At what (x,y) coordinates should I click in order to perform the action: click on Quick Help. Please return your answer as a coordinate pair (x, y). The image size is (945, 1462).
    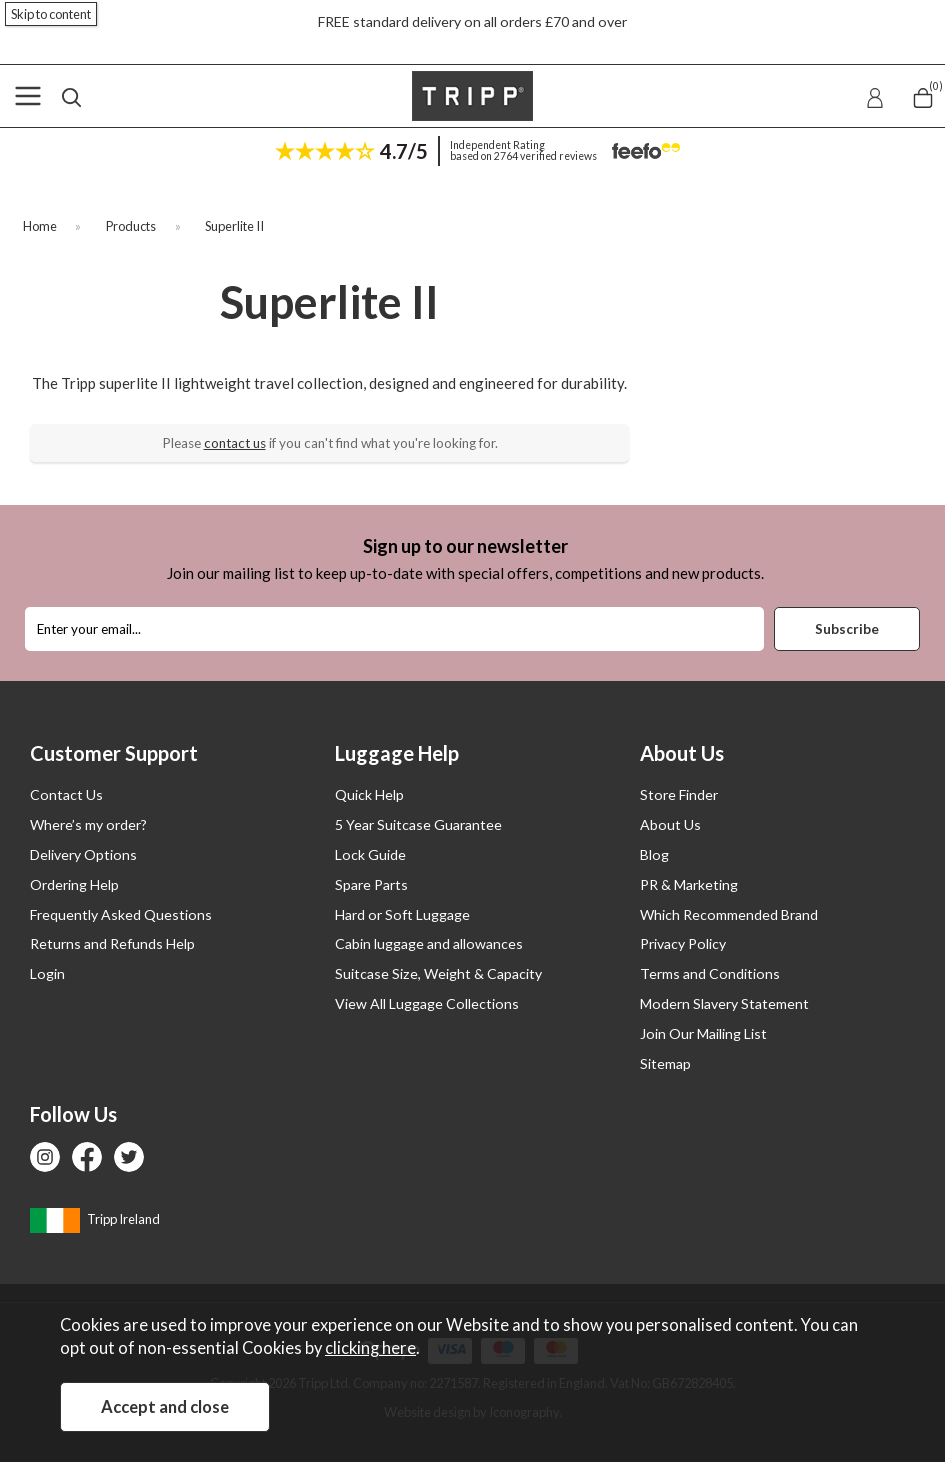
    Looking at the image, I should click on (369, 794).